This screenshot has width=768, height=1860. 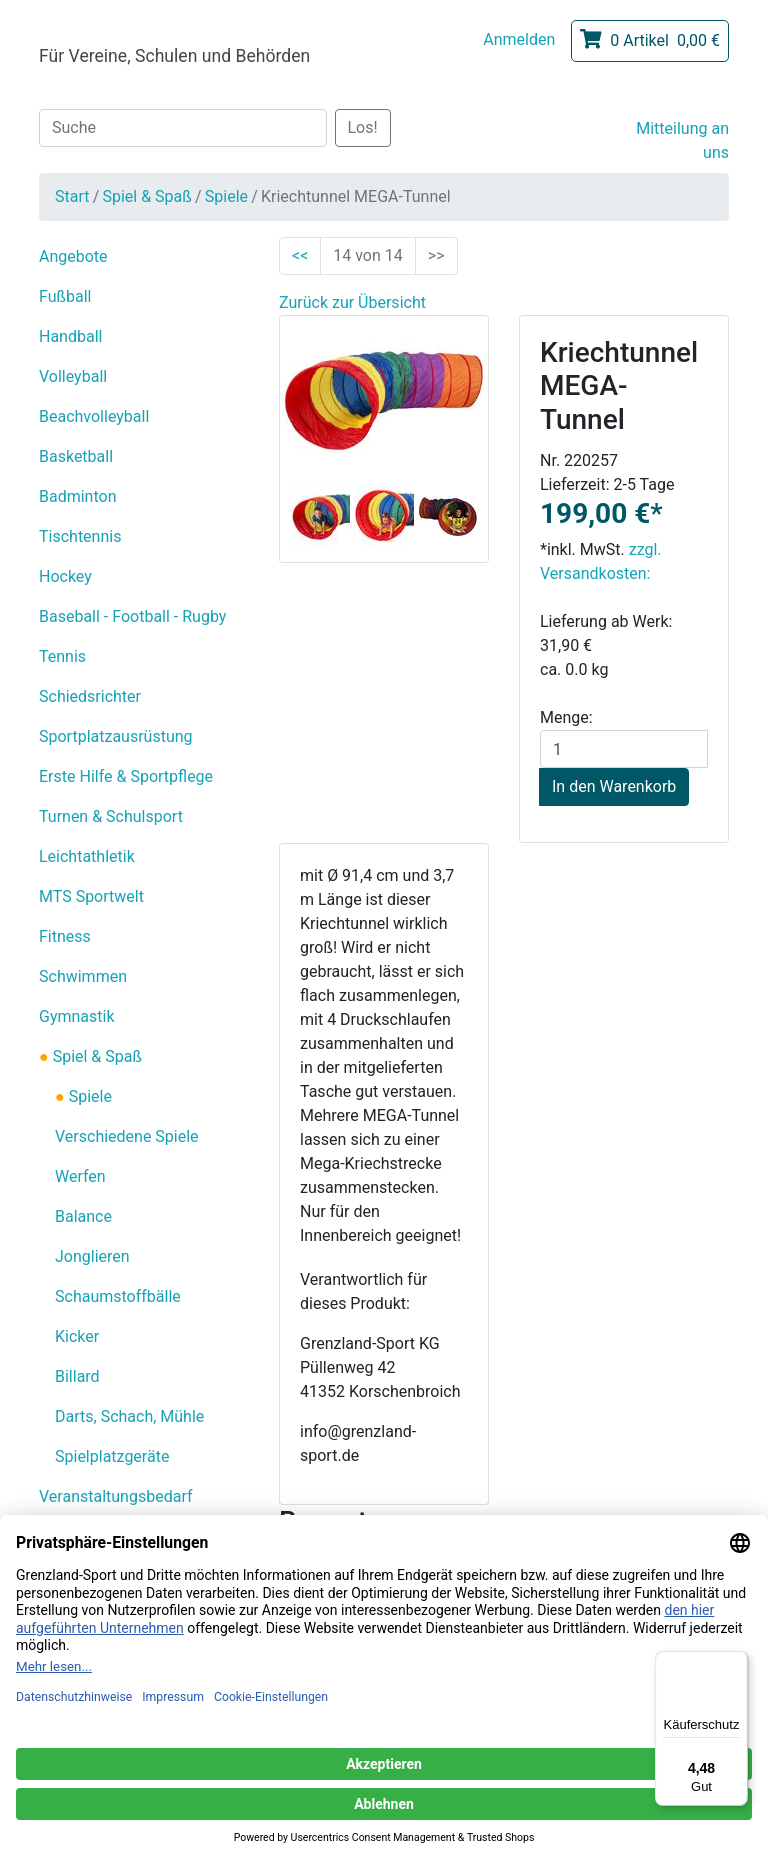 What do you see at coordinates (65, 296) in the screenshot?
I see `Fußball` at bounding box center [65, 296].